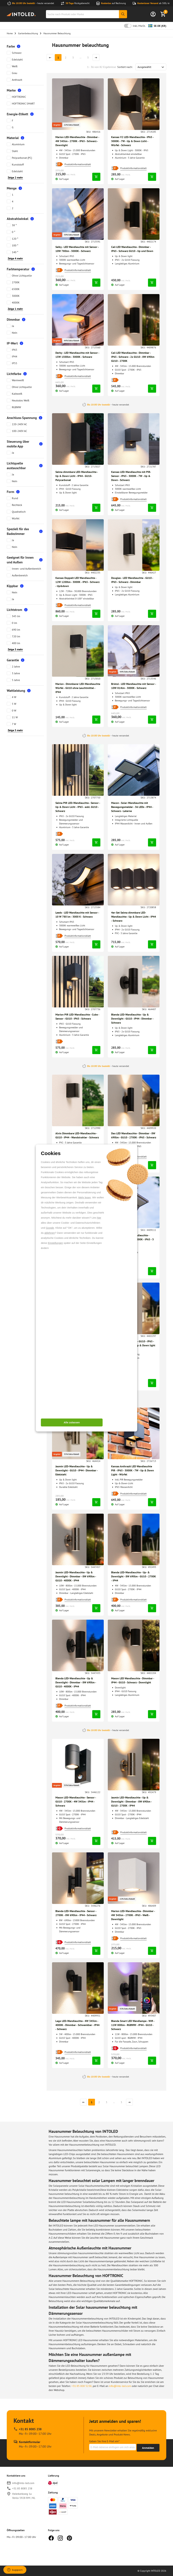  What do you see at coordinates (77, 915) in the screenshot?
I see `[Gehe zu Leeds - LED Wandleuchte mit Sensor - 10 W 780 lm - 3000 K - Schwarz]` at bounding box center [77, 915].